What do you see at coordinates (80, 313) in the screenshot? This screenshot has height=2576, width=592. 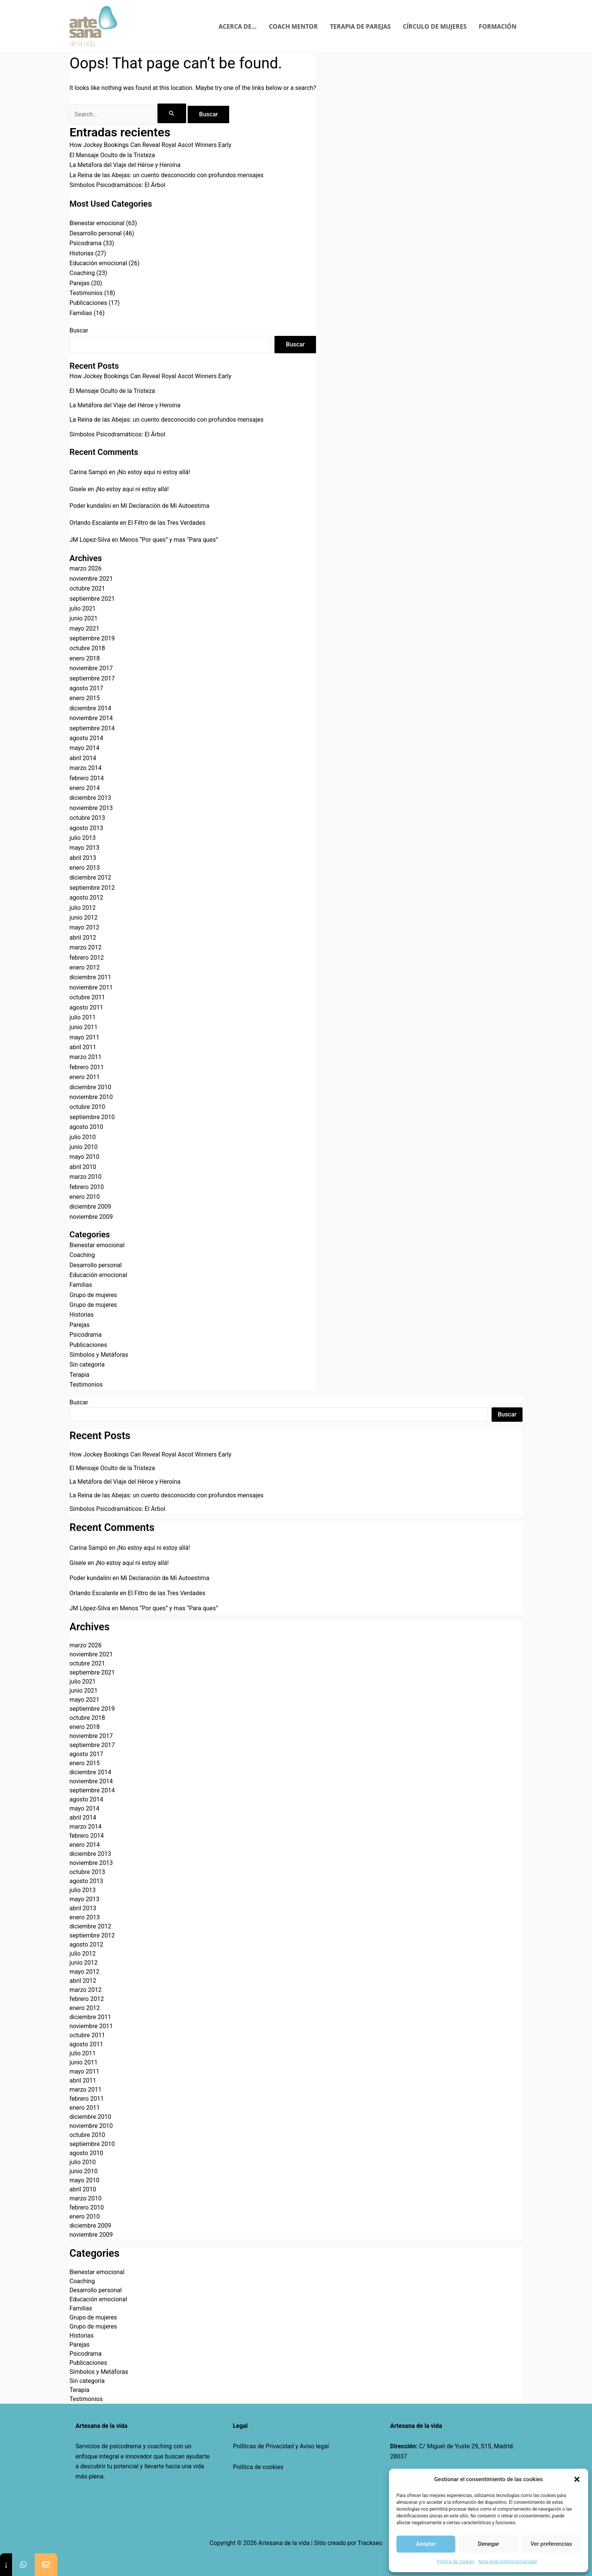 I see `Familias` at bounding box center [80, 313].